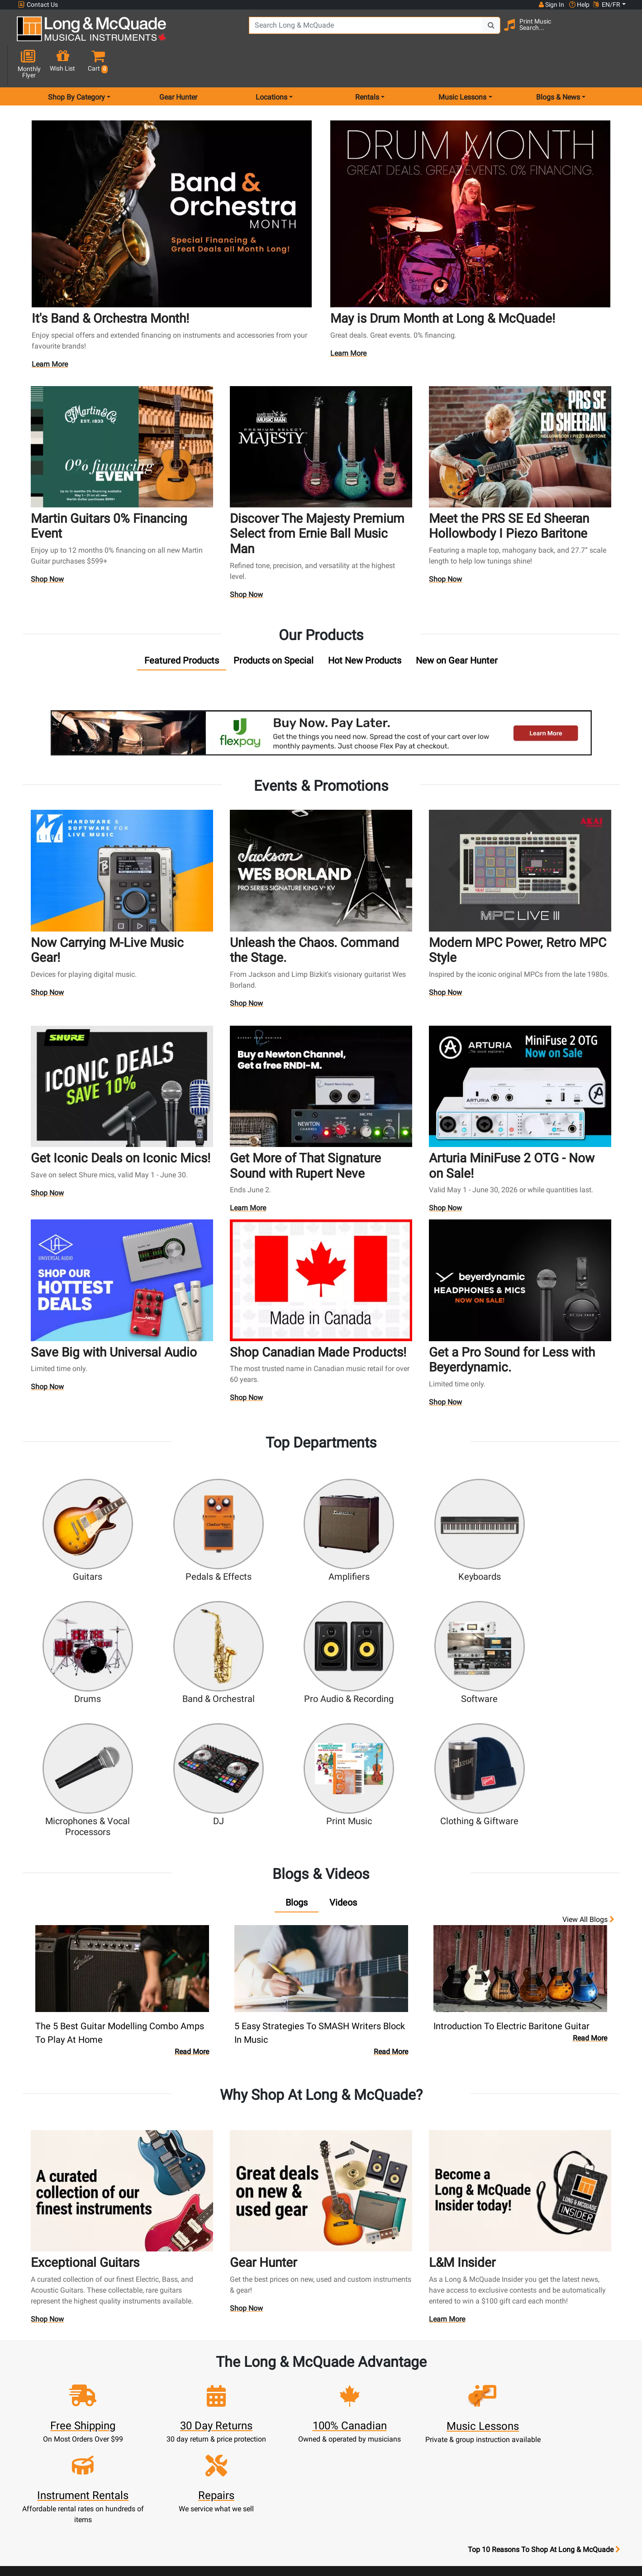 This screenshot has height=2576, width=642. What do you see at coordinates (181, 623) in the screenshot?
I see `[tab]` at bounding box center [181, 623].